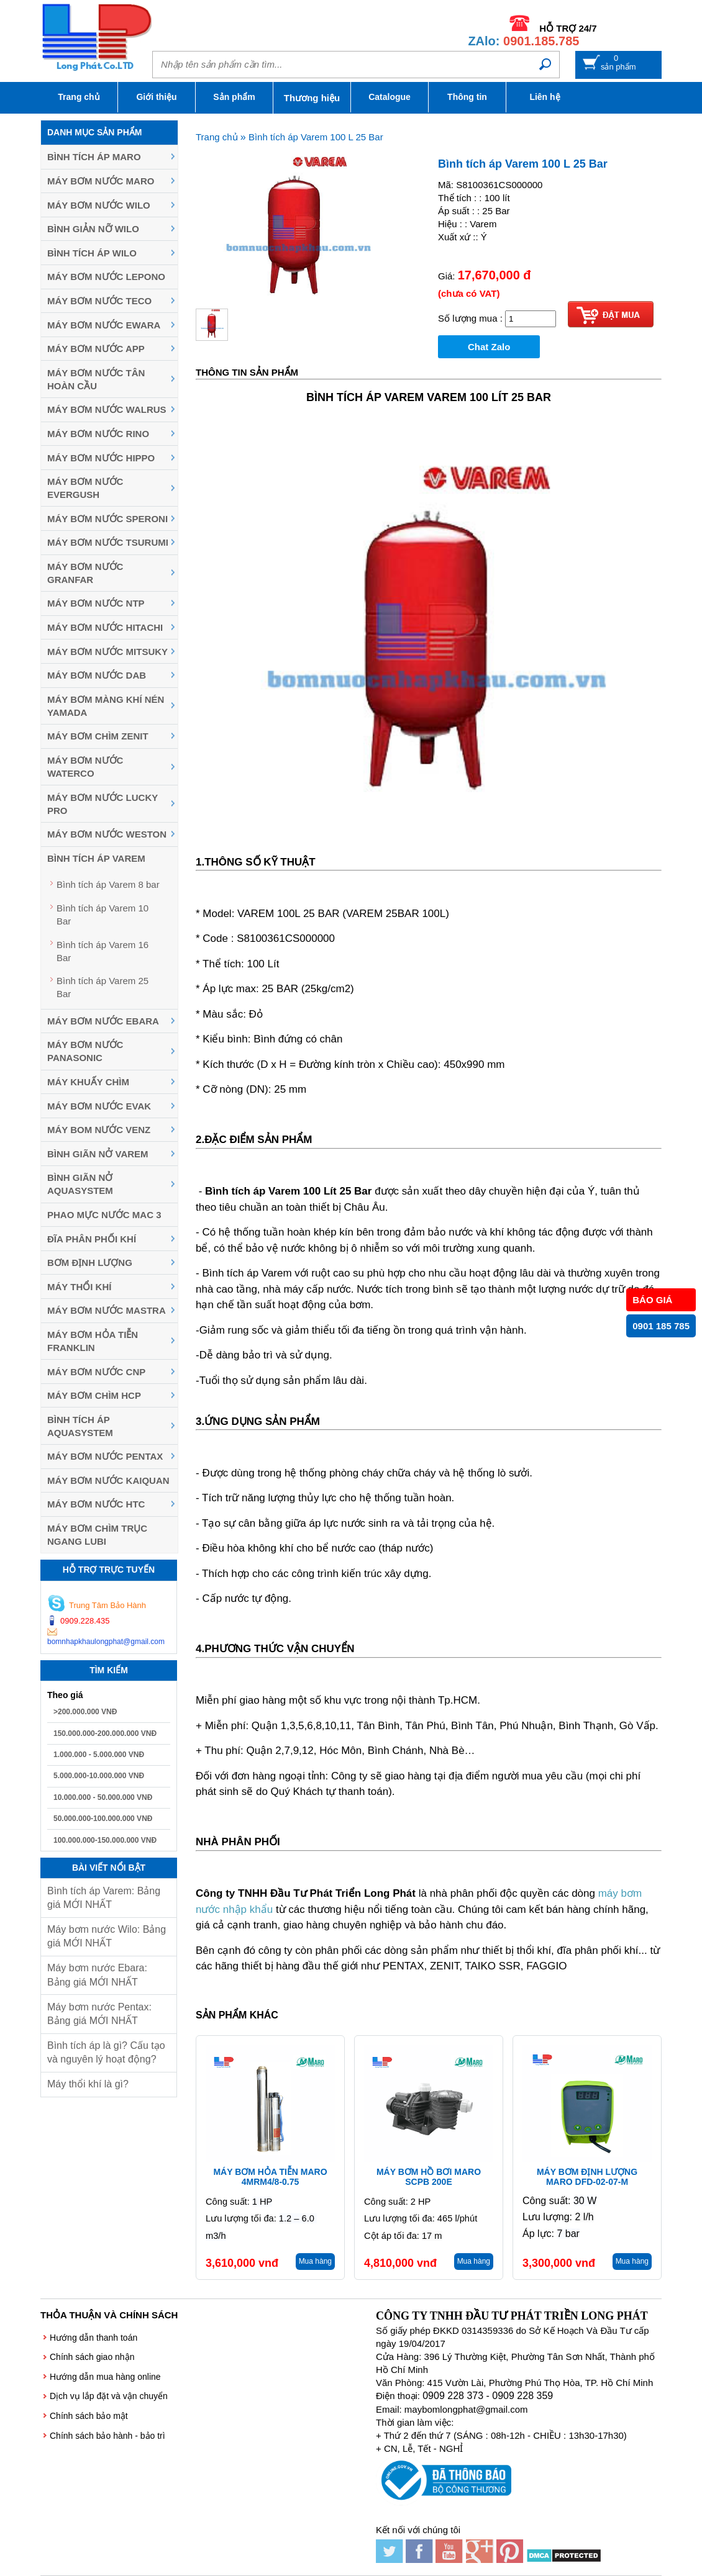  What do you see at coordinates (315, 137) in the screenshot?
I see `Bình tích áp Varem 100 L 25 Bar` at bounding box center [315, 137].